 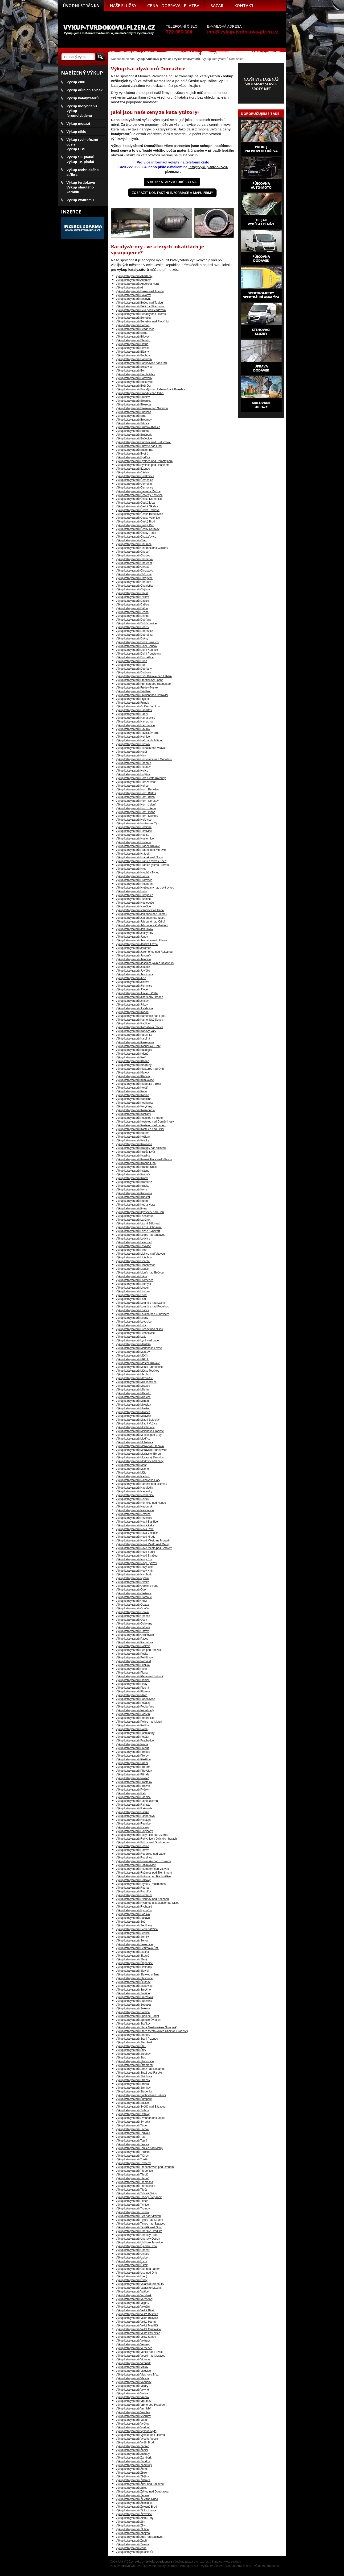 I want to click on Výkup katalyzátorů Písek, so click(x=131, y=1668).